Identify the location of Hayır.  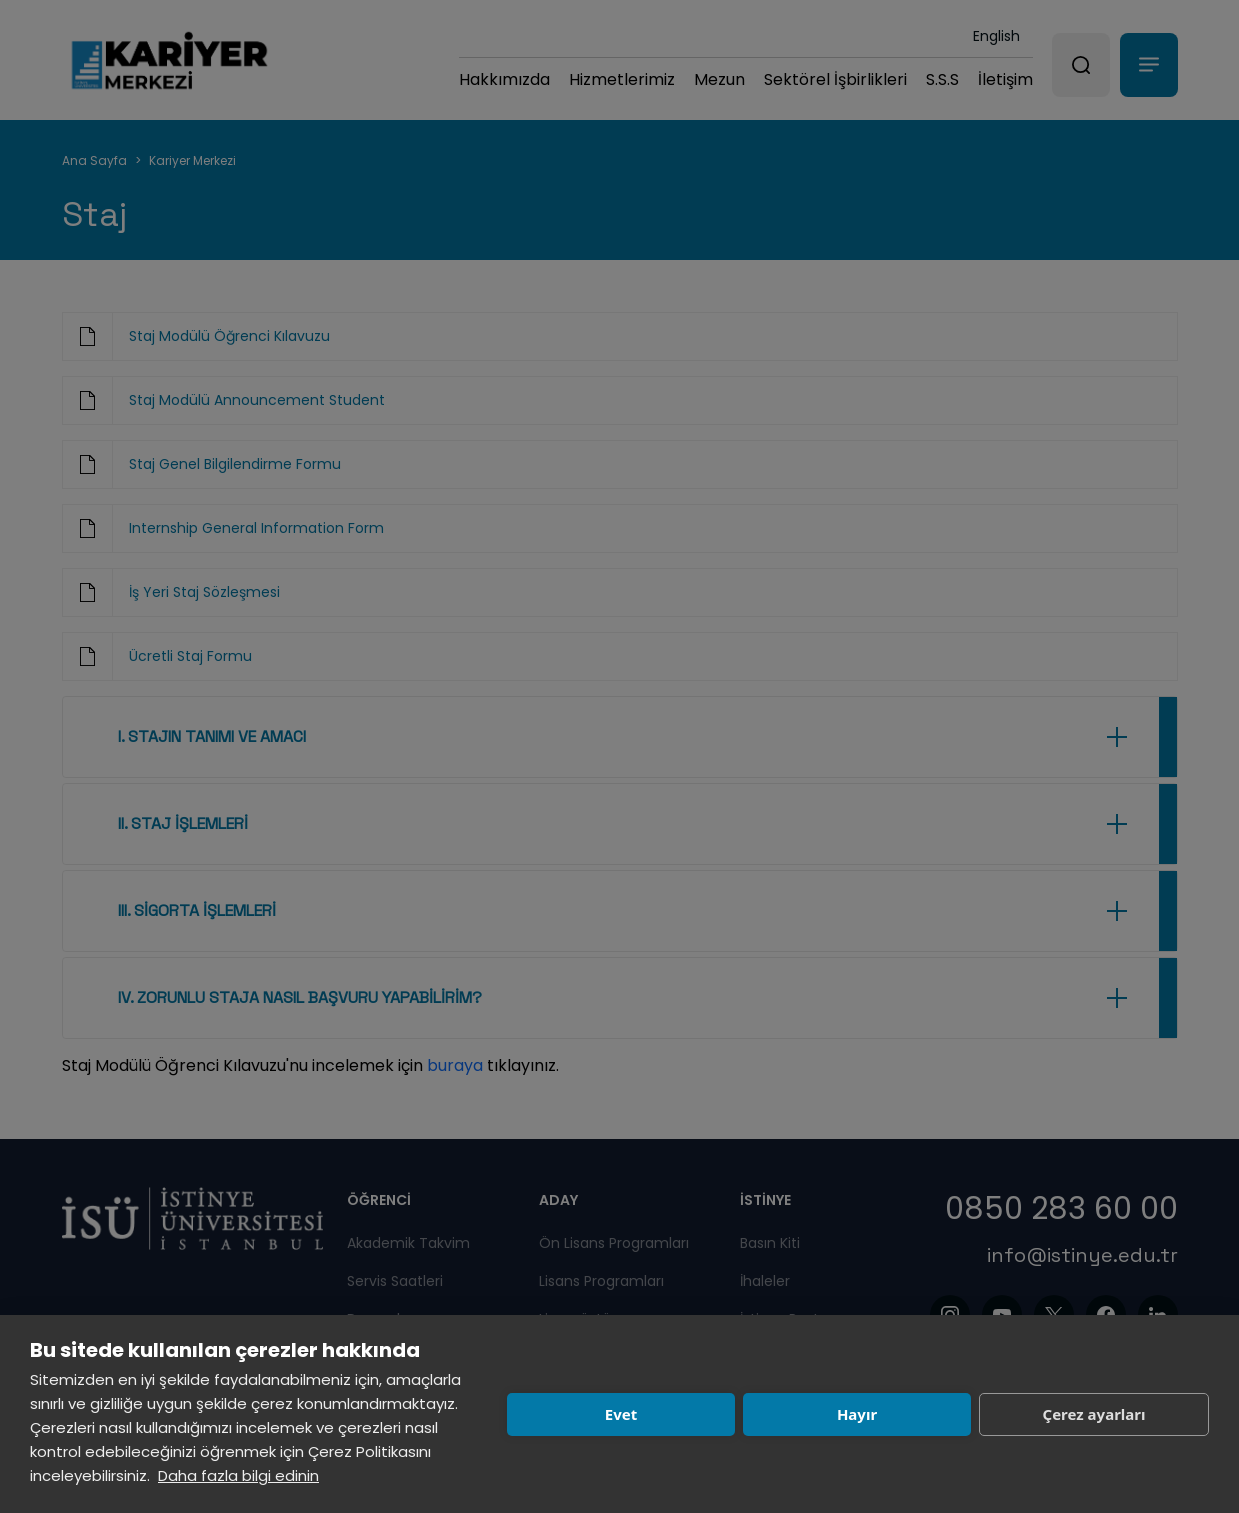
(857, 1414).